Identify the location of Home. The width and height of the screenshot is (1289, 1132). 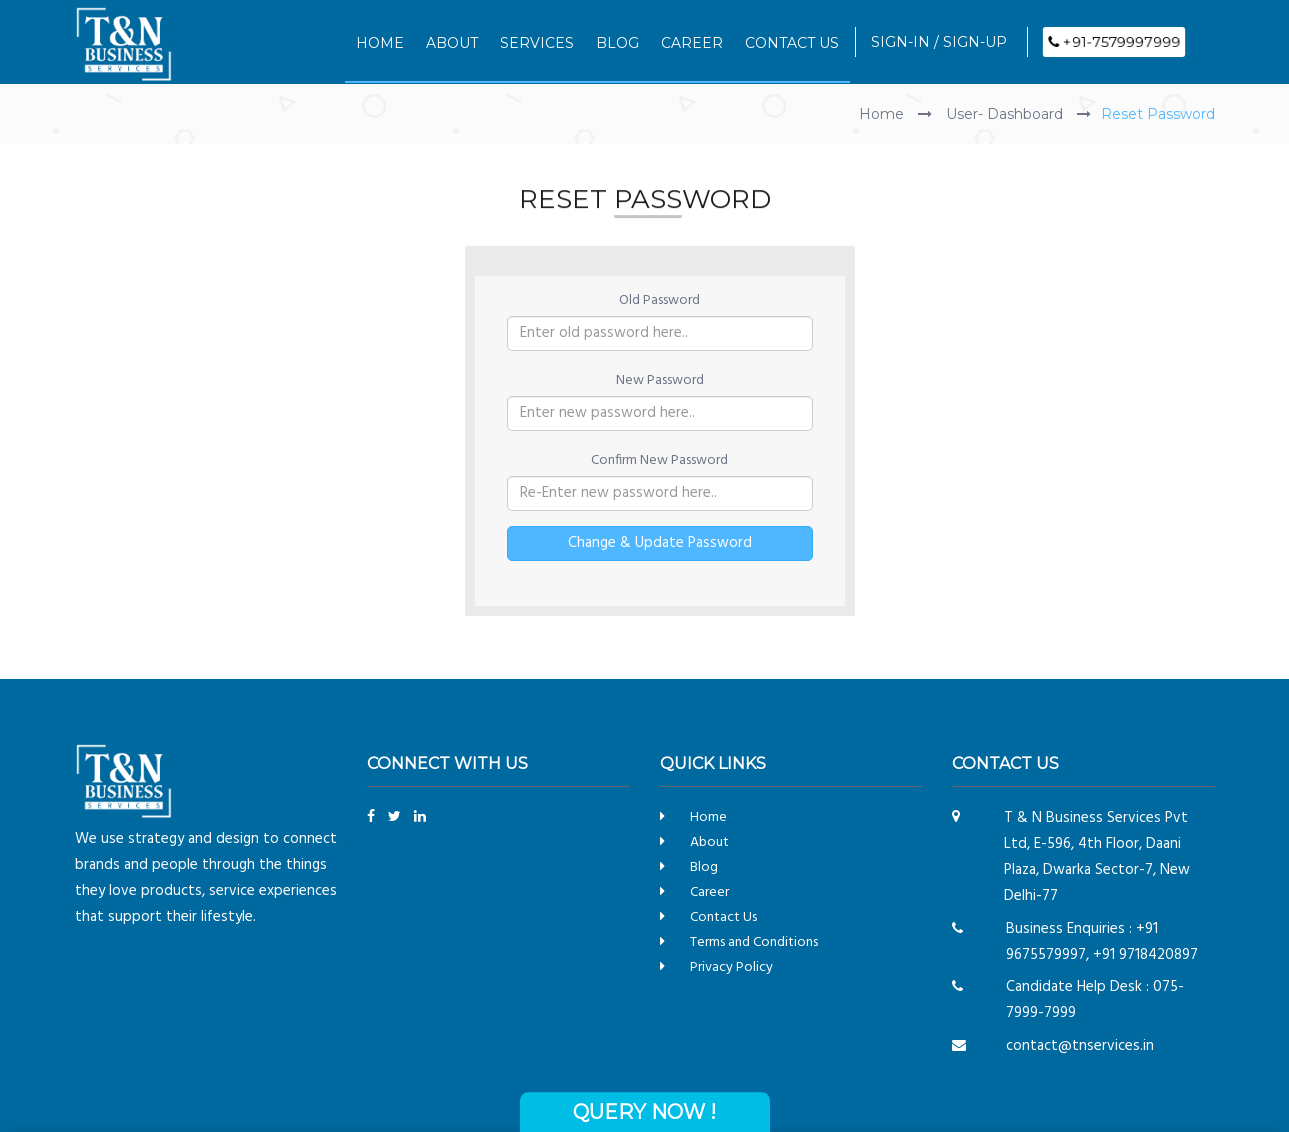
(883, 114).